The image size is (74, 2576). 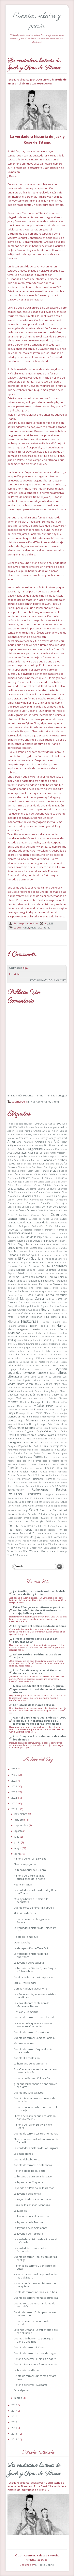 What do you see at coordinates (25, 1413) in the screenshot?
I see `Mitología Hebrea` at bounding box center [25, 1413].